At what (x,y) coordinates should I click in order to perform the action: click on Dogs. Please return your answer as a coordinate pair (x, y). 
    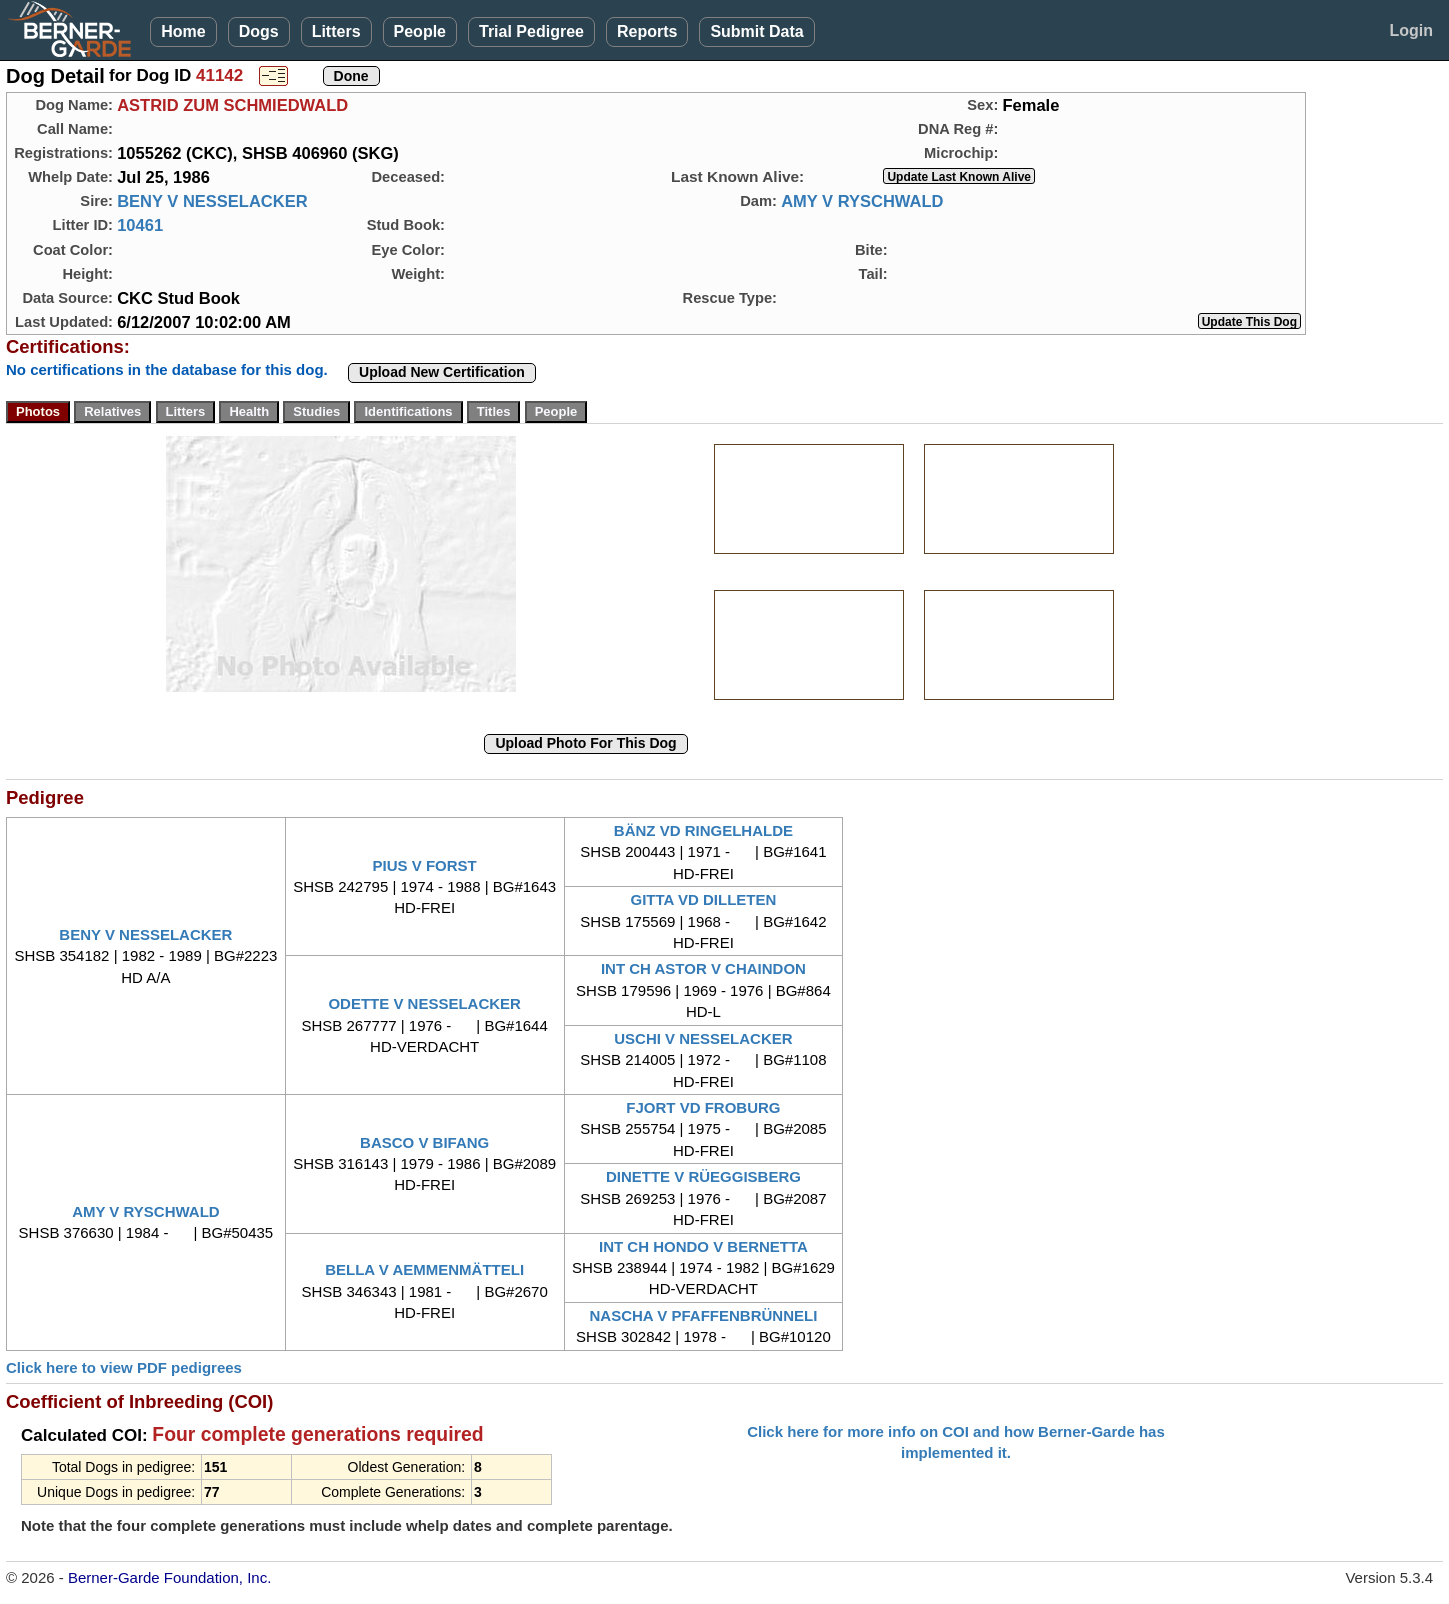
    Looking at the image, I should click on (259, 31).